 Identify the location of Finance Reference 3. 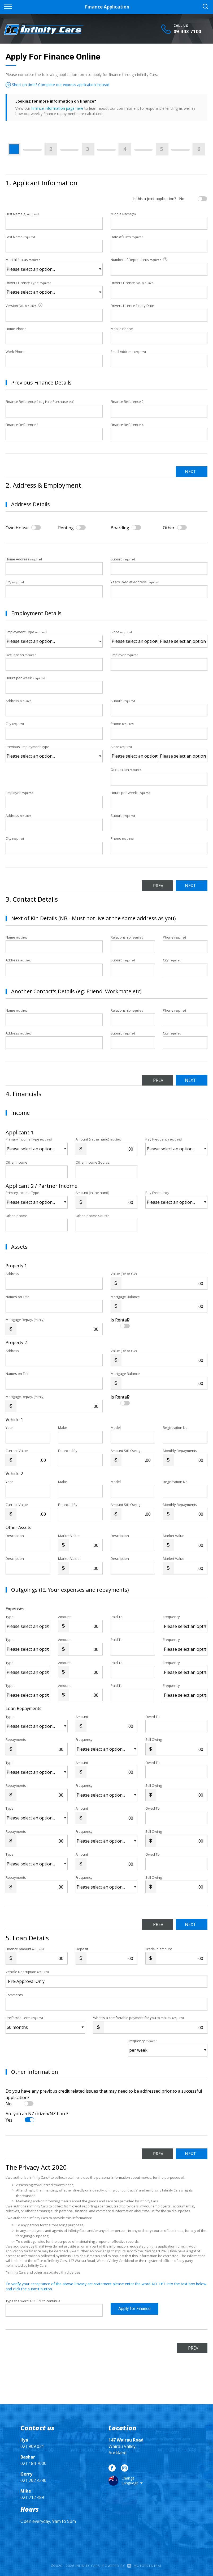
(22, 424).